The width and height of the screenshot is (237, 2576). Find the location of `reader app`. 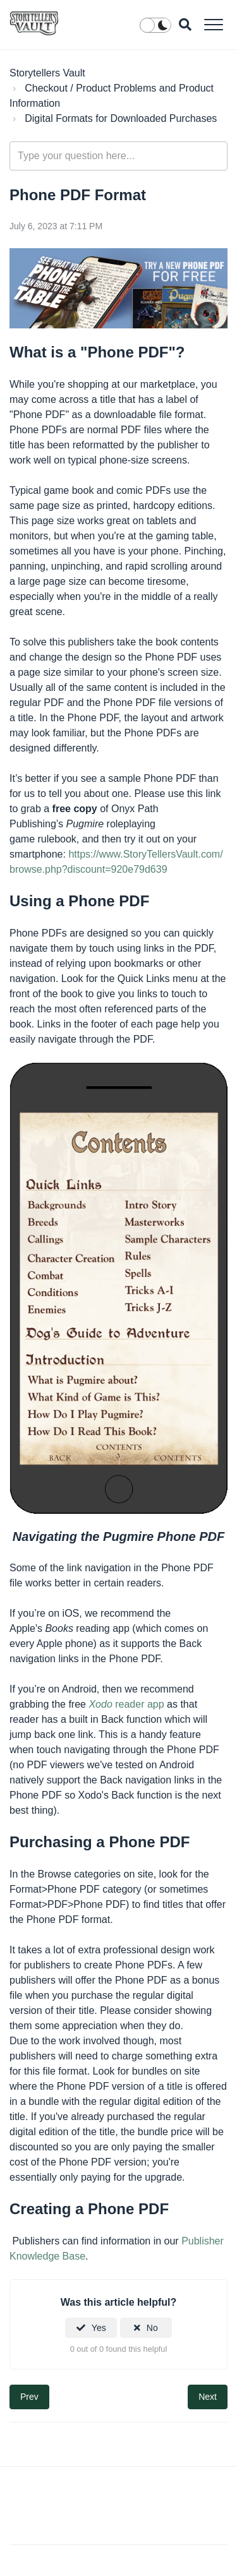

reader app is located at coordinates (127, 1704).